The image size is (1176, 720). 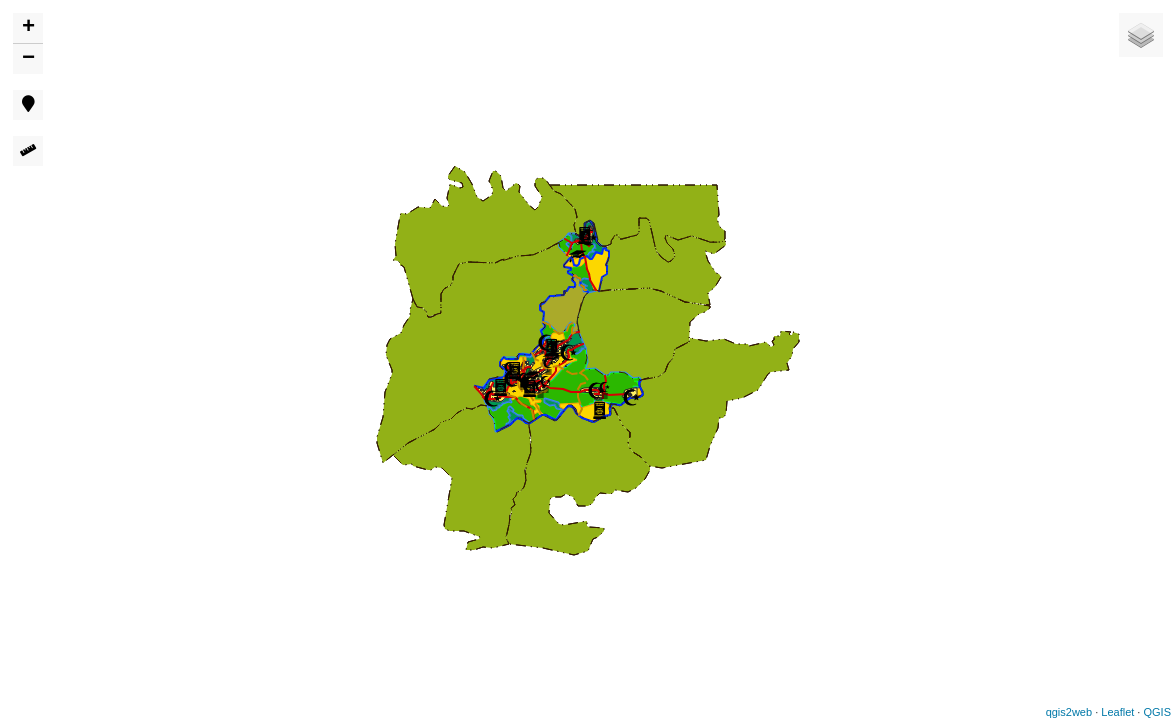 What do you see at coordinates (1069, 712) in the screenshot?
I see `qgis2web` at bounding box center [1069, 712].